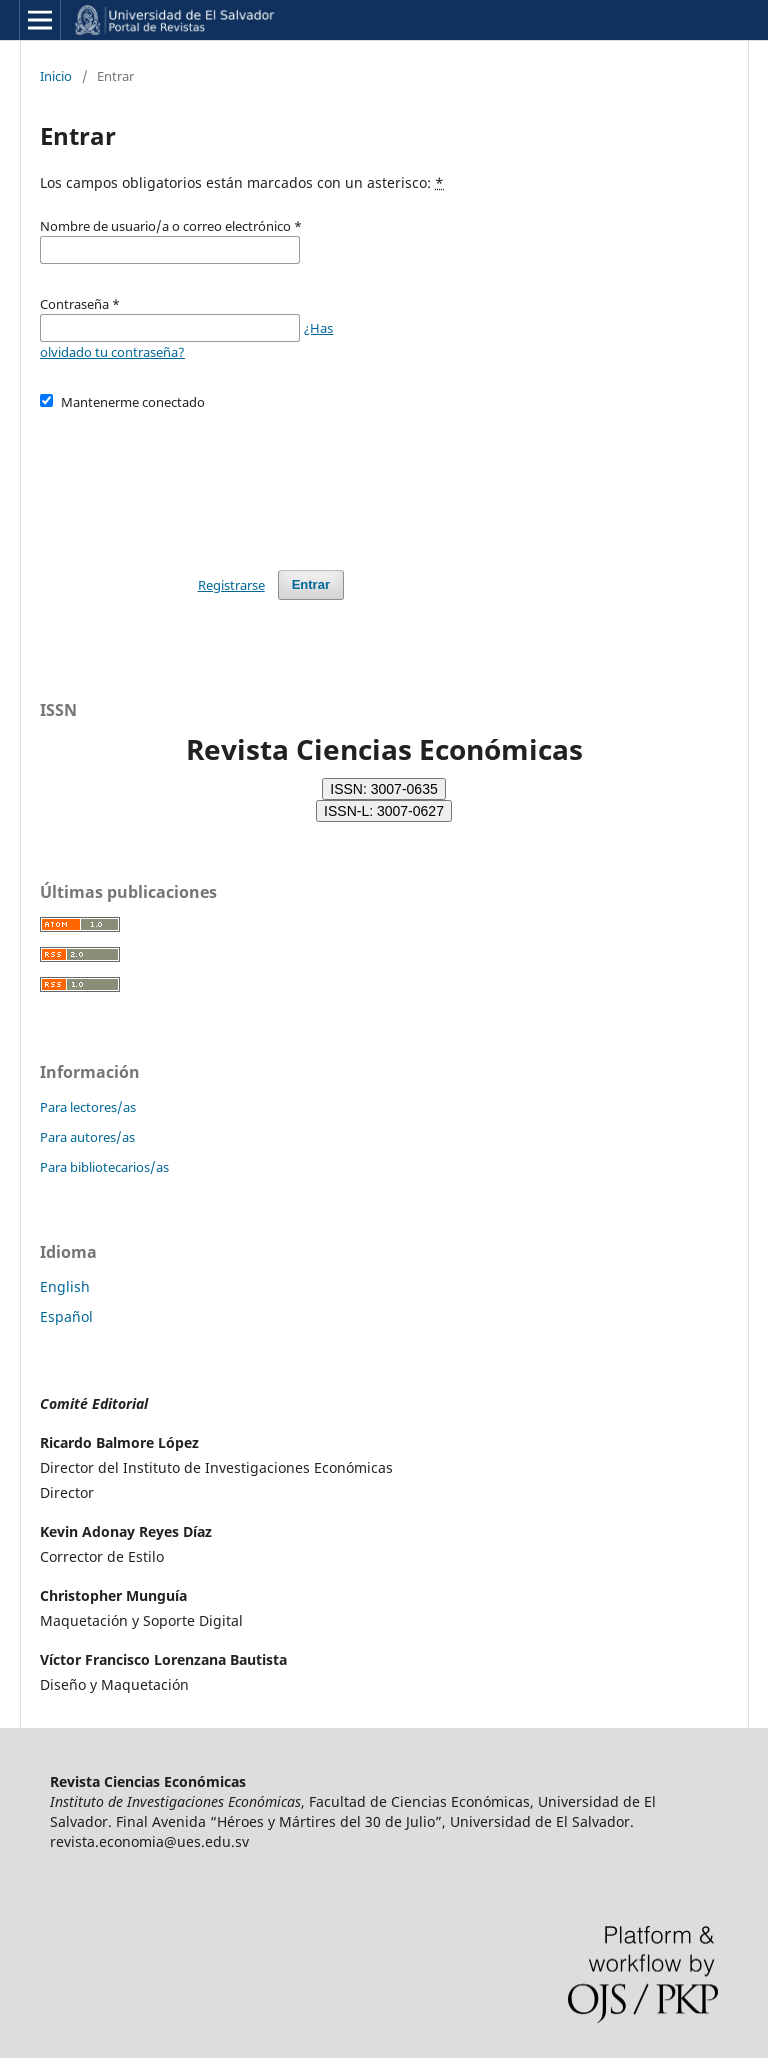 The height and width of the screenshot is (2058, 768). I want to click on Registrarse, so click(231, 585).